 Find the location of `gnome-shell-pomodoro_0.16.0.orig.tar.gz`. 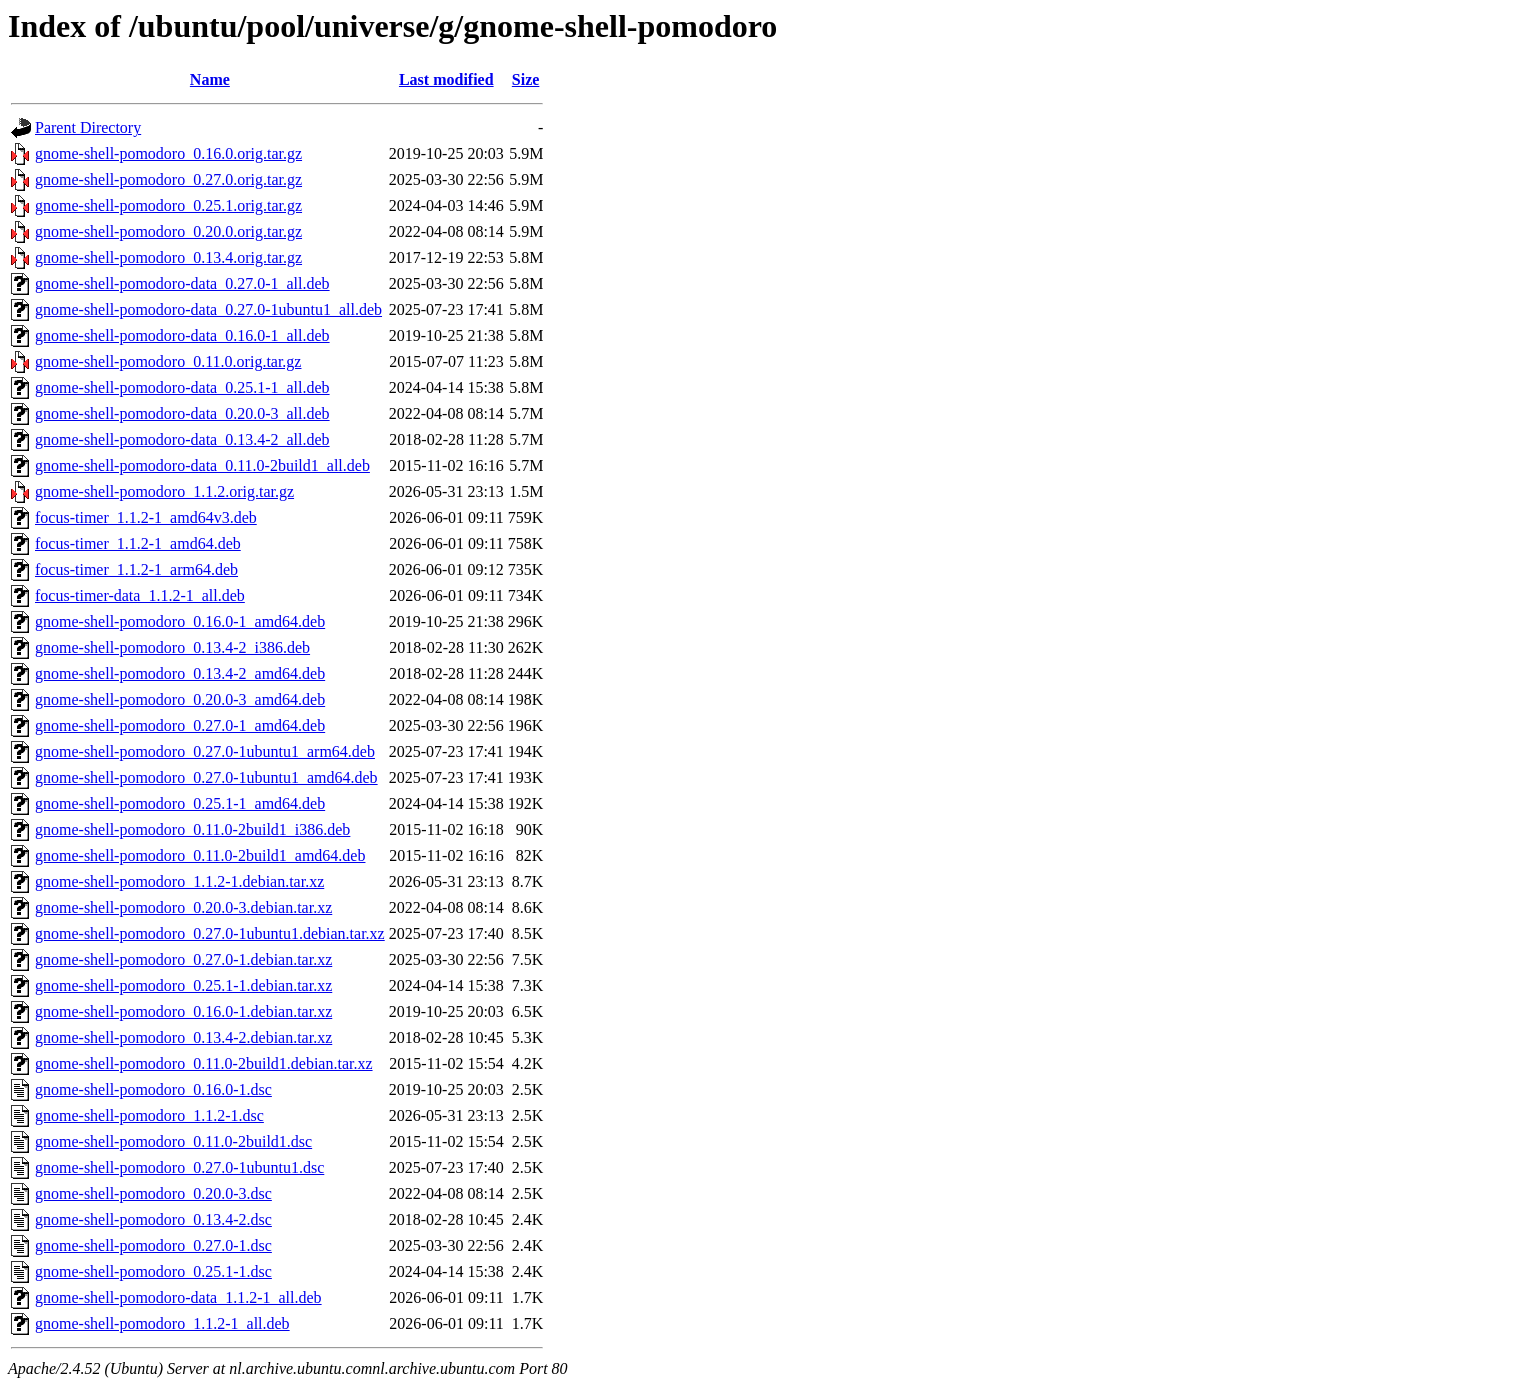

gnome-shell-pomodoro_0.16.0.orig.tar.gz is located at coordinates (168, 153).